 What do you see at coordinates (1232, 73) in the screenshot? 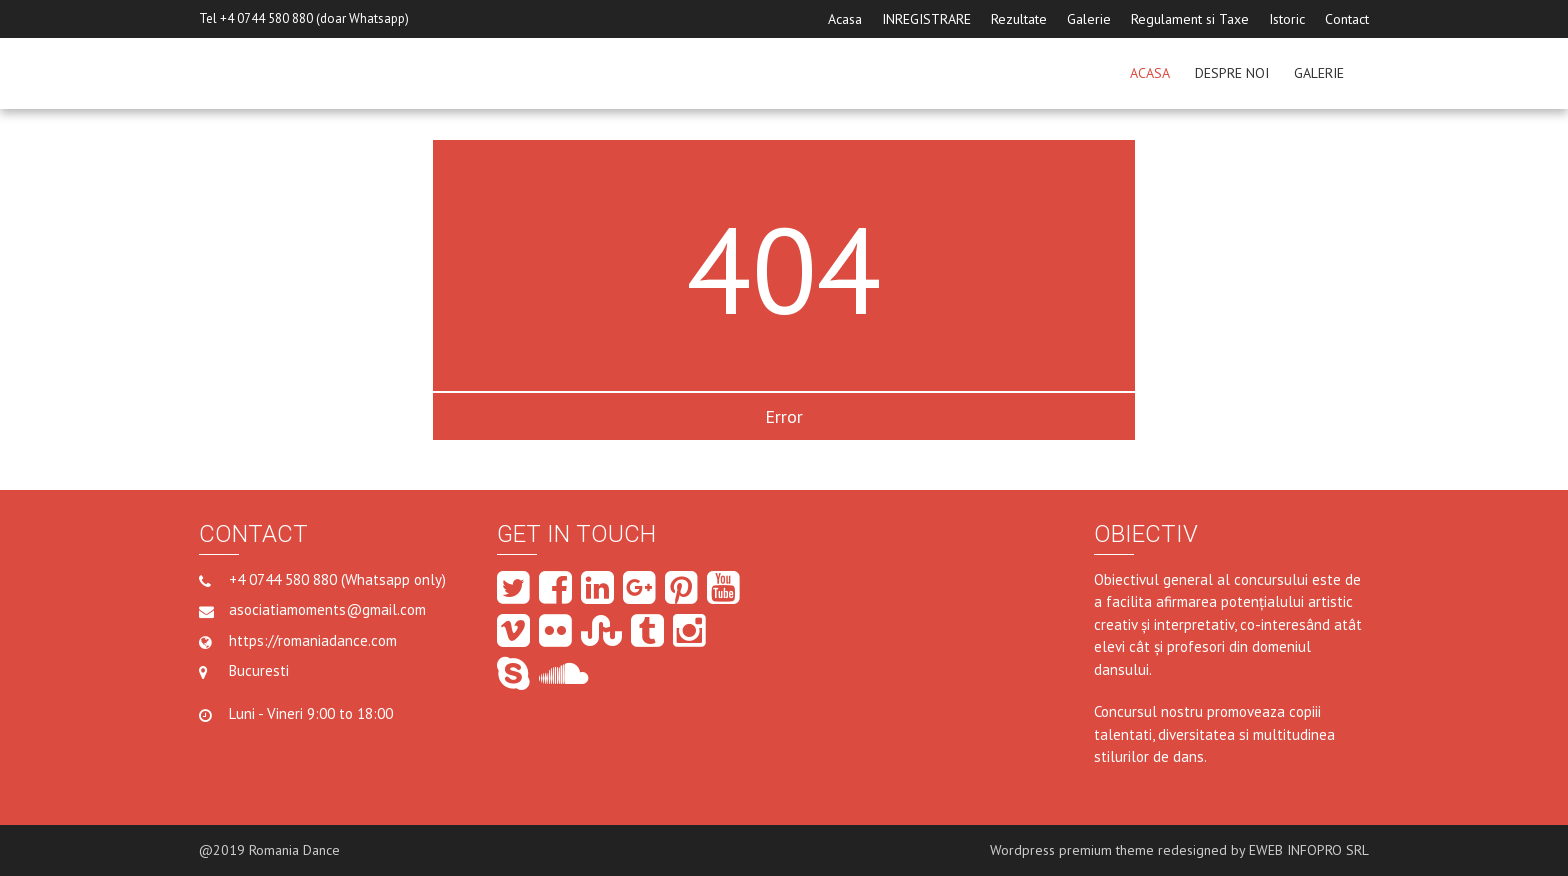
I see `Despre noi` at bounding box center [1232, 73].